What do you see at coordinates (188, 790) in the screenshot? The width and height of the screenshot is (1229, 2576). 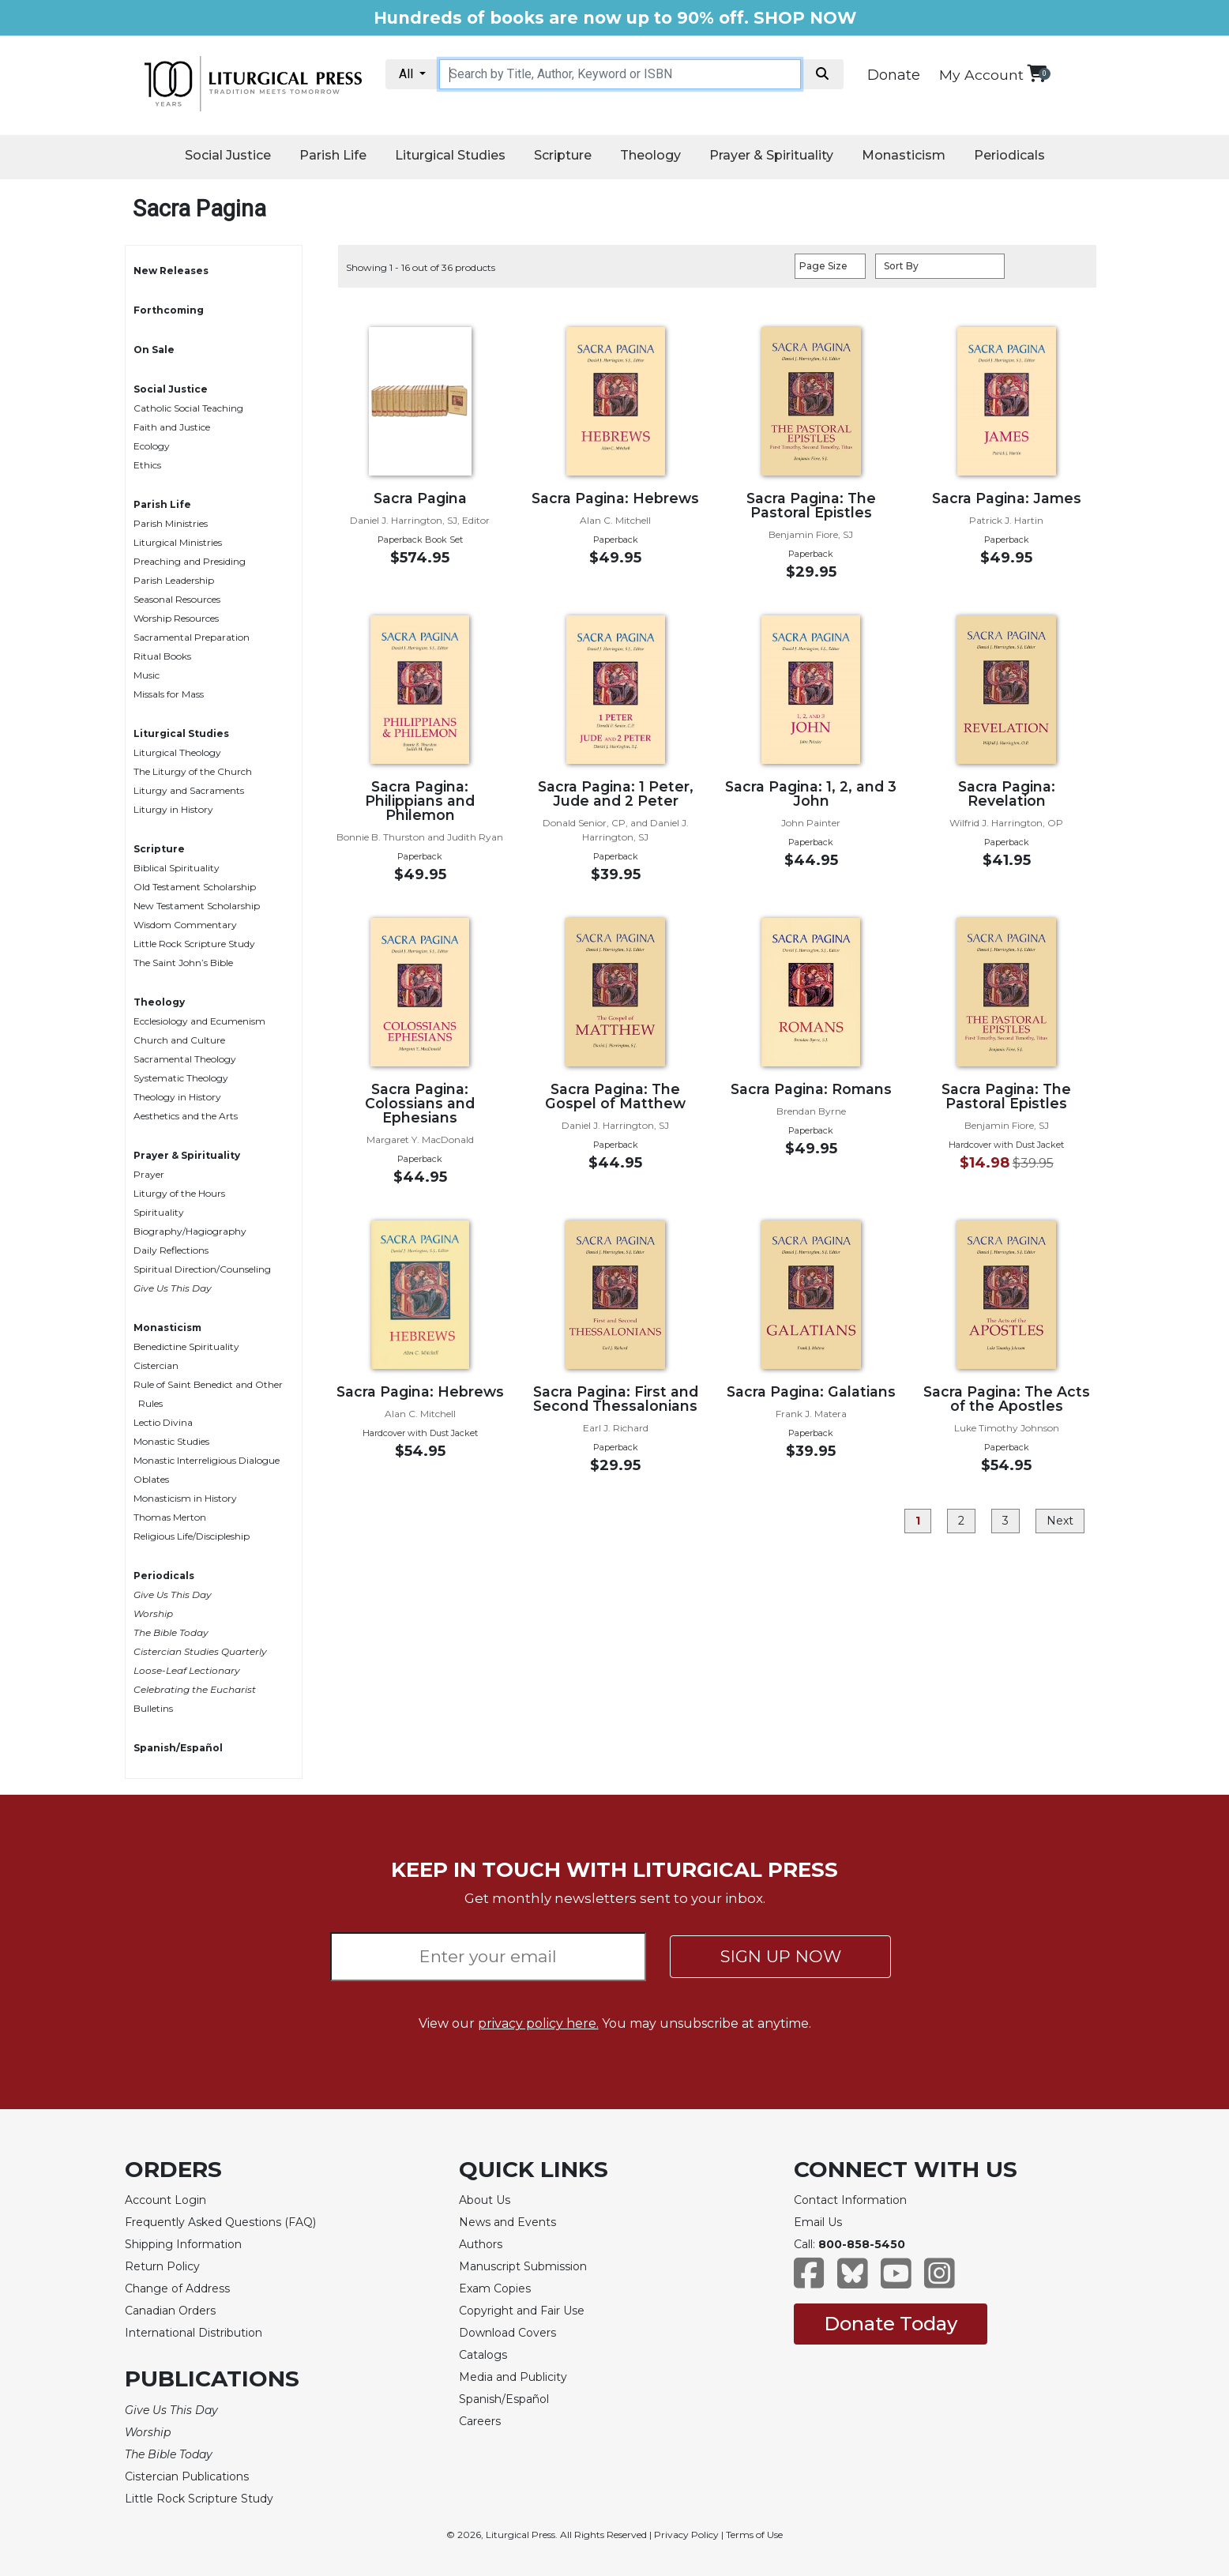 I see `Liturgy and Sacraments` at bounding box center [188, 790].